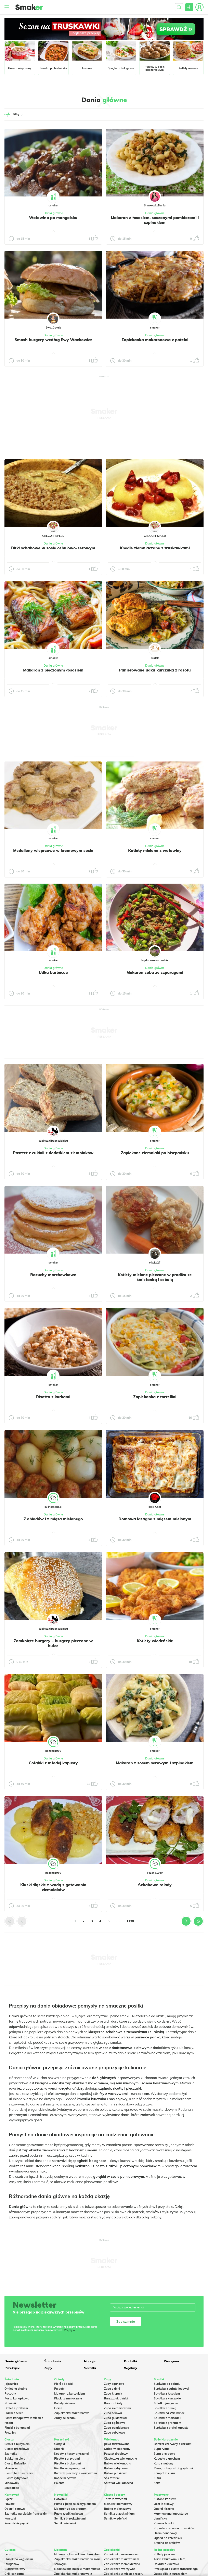 This screenshot has height=2576, width=208. I want to click on Pasztet z cukinii z dodatkiem ziemniaków, so click(53, 1152).